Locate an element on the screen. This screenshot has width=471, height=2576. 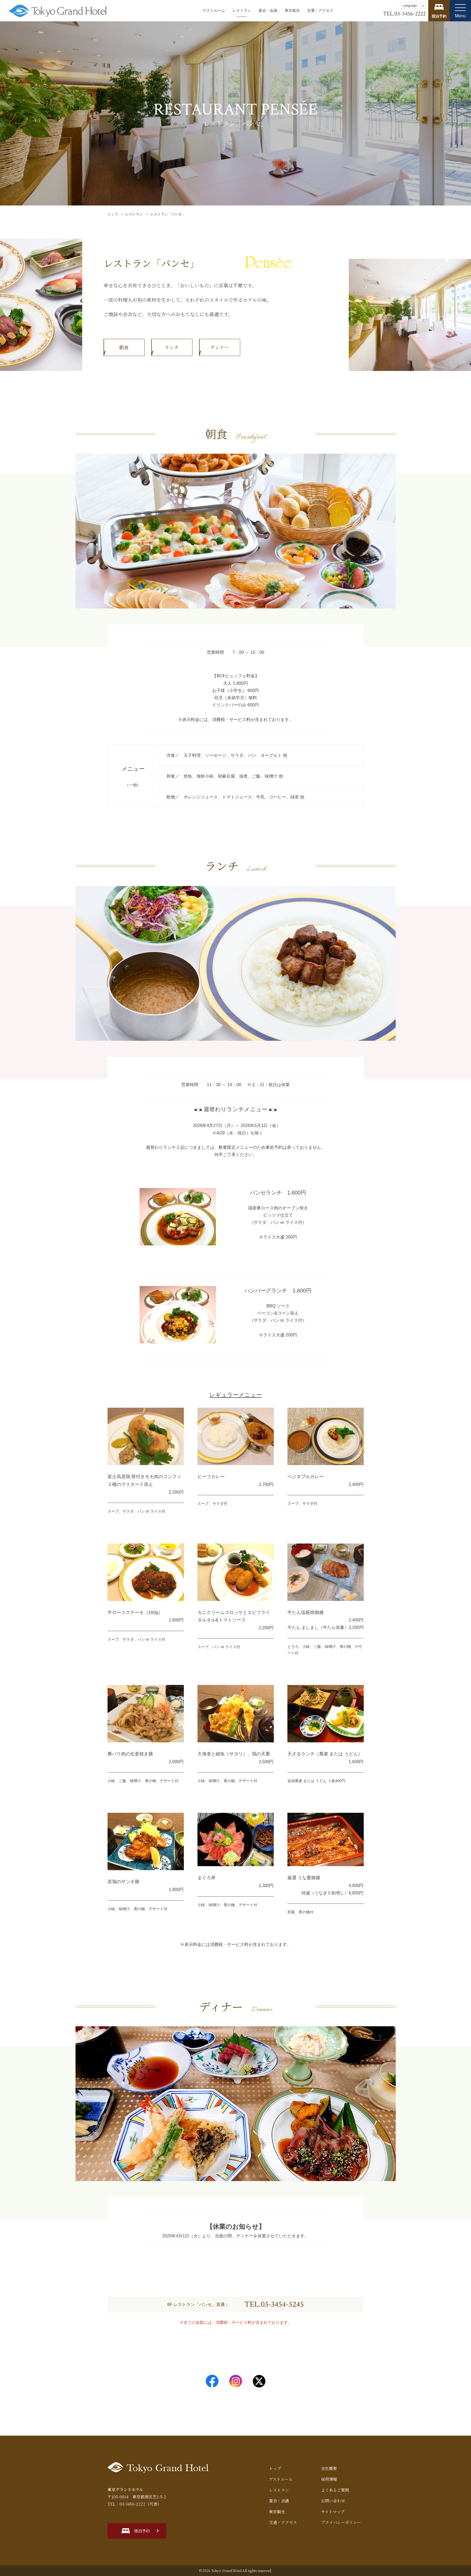
サイトマップ is located at coordinates (333, 2511).